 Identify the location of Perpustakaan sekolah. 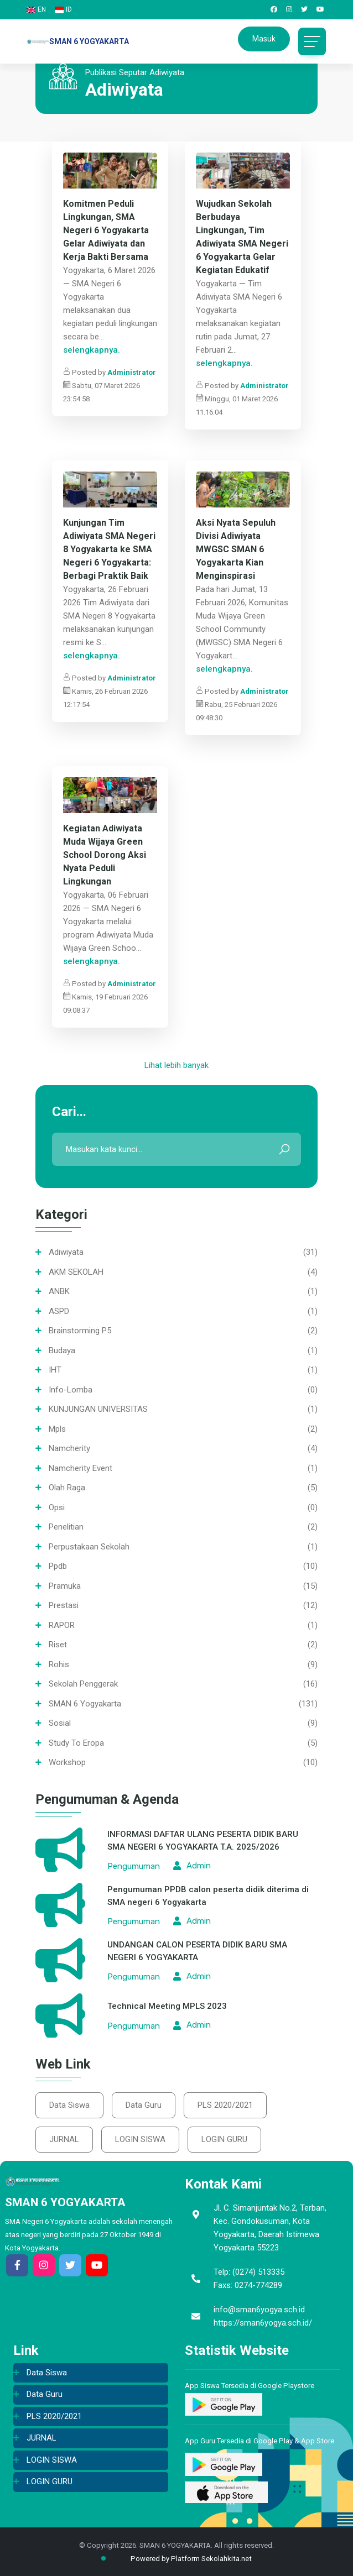
(89, 1547).